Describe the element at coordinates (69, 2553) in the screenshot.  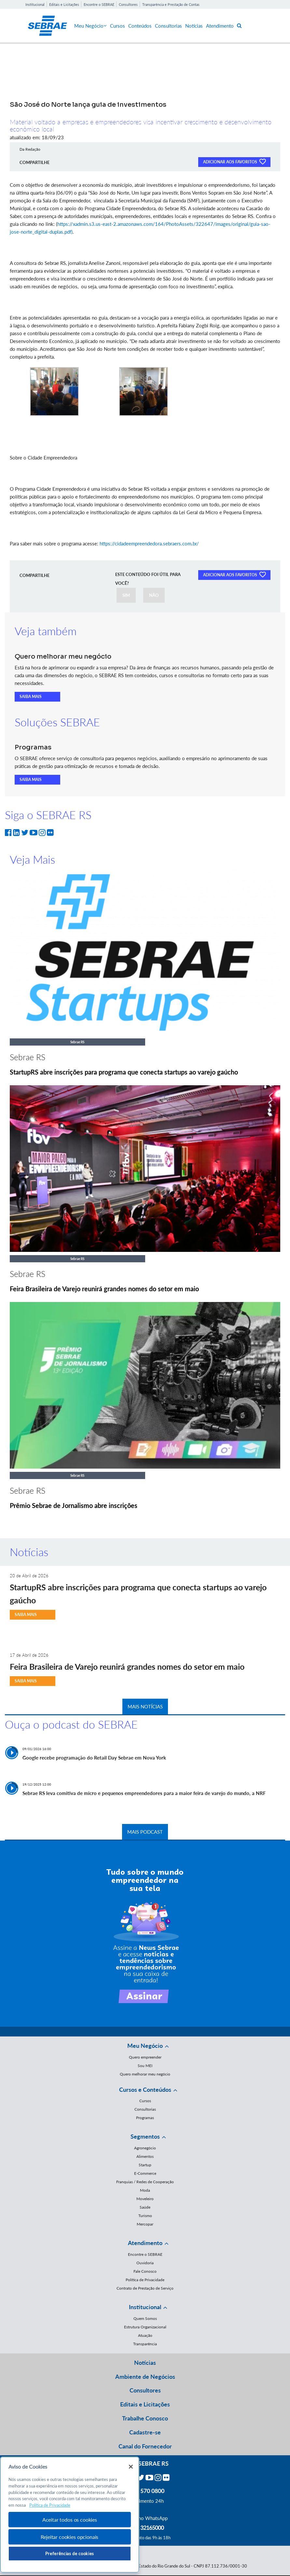
I see `Preferências de cookies` at that location.